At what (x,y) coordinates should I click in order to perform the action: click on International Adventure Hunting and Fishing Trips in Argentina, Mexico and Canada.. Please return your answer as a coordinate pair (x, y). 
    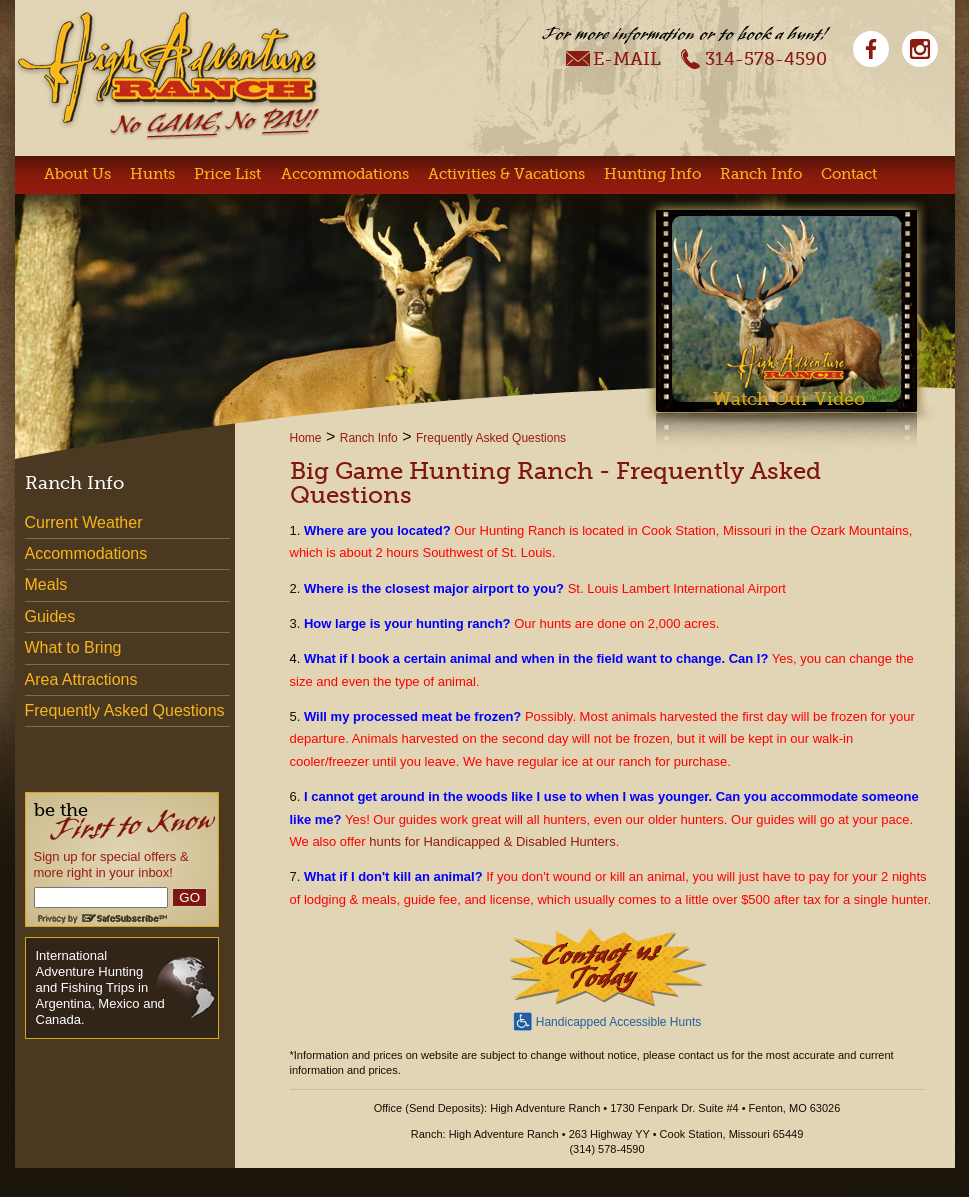
    Looking at the image, I should click on (100, 987).